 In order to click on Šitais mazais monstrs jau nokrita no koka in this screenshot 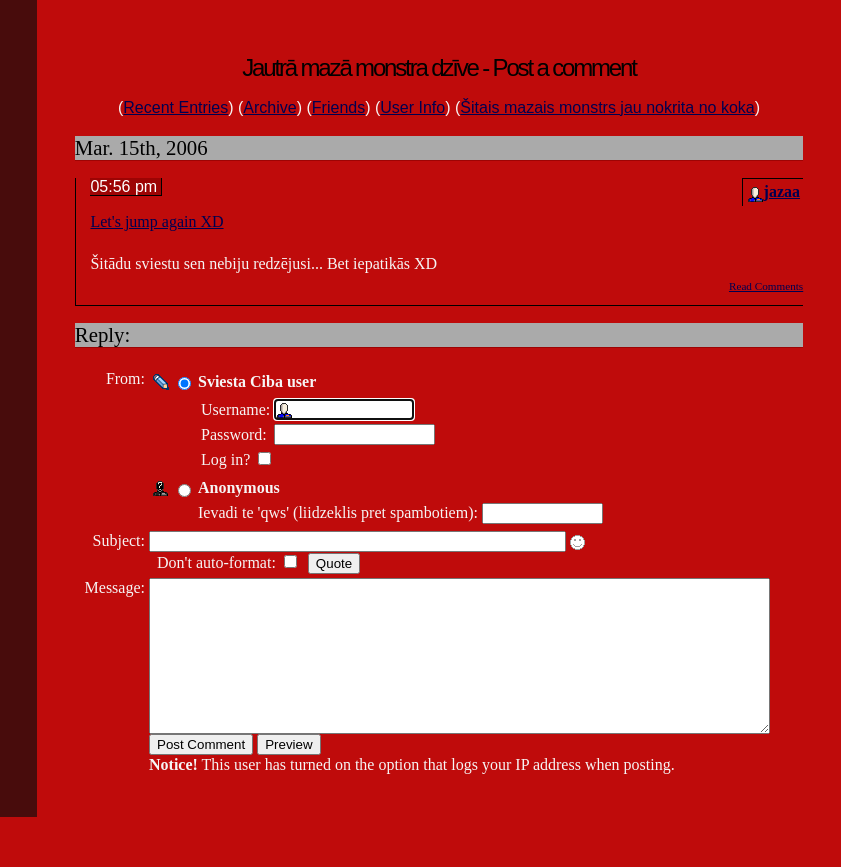, I will do `click(607, 107)`.